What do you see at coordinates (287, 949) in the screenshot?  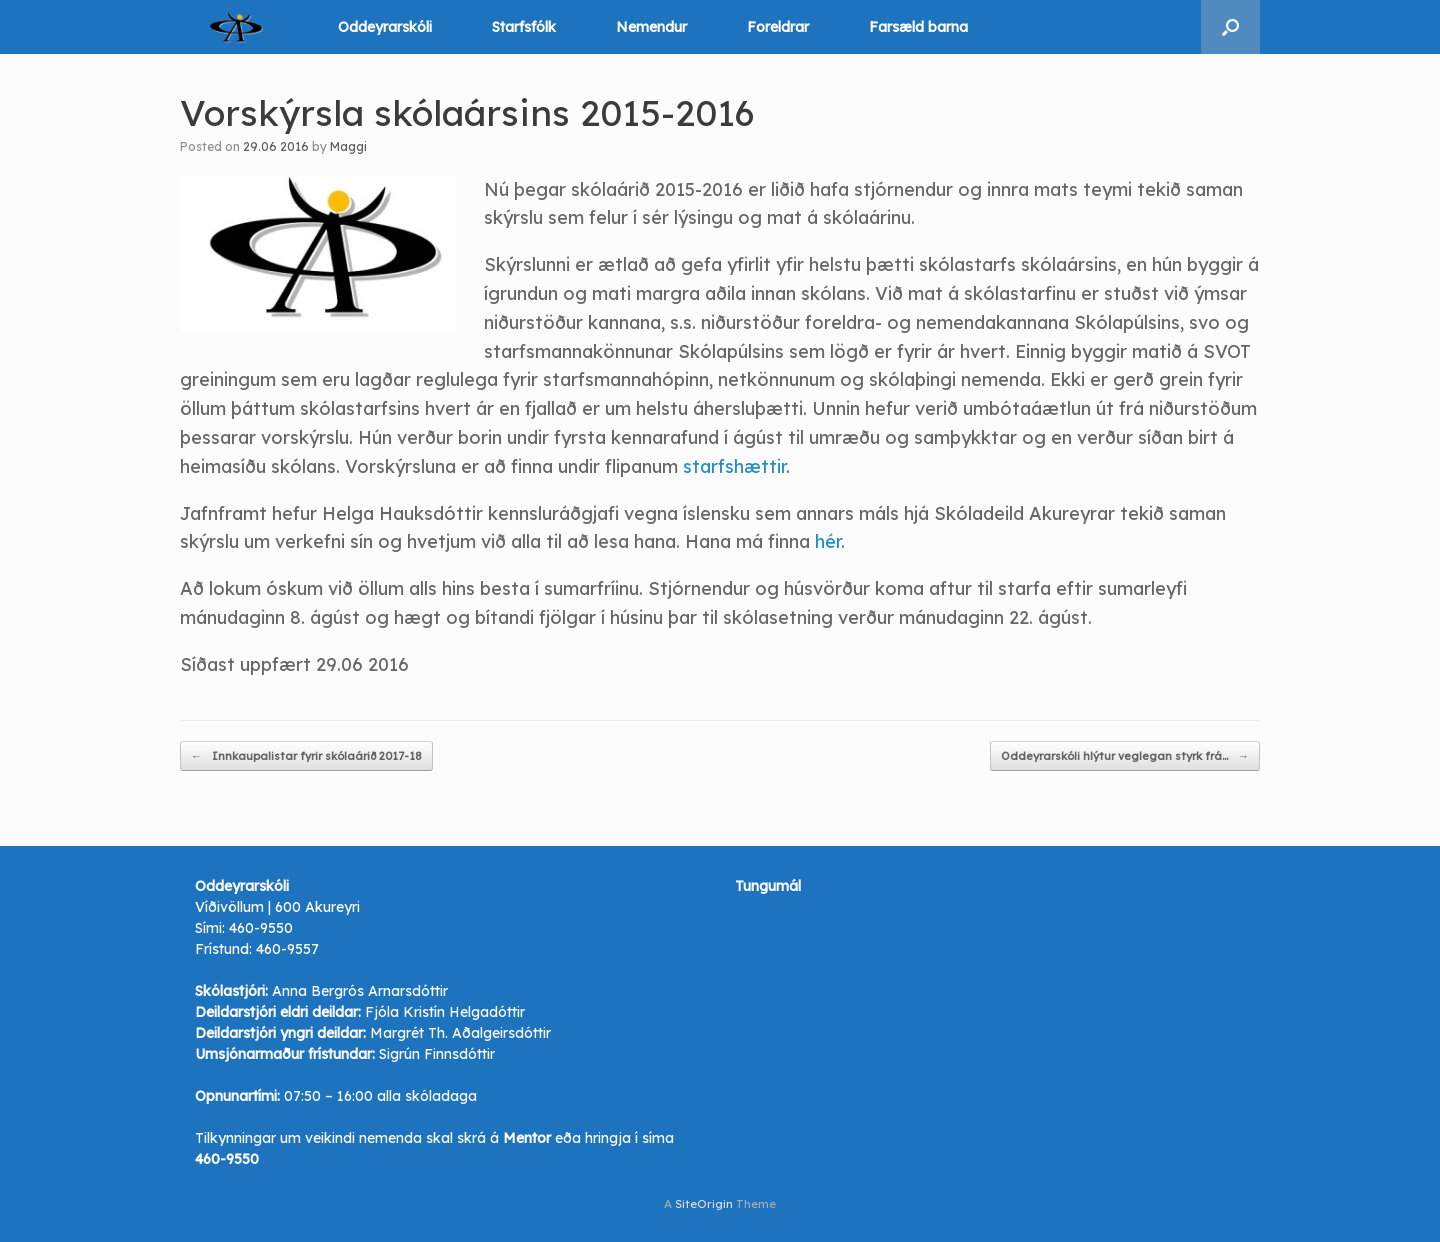 I see `460-9557` at bounding box center [287, 949].